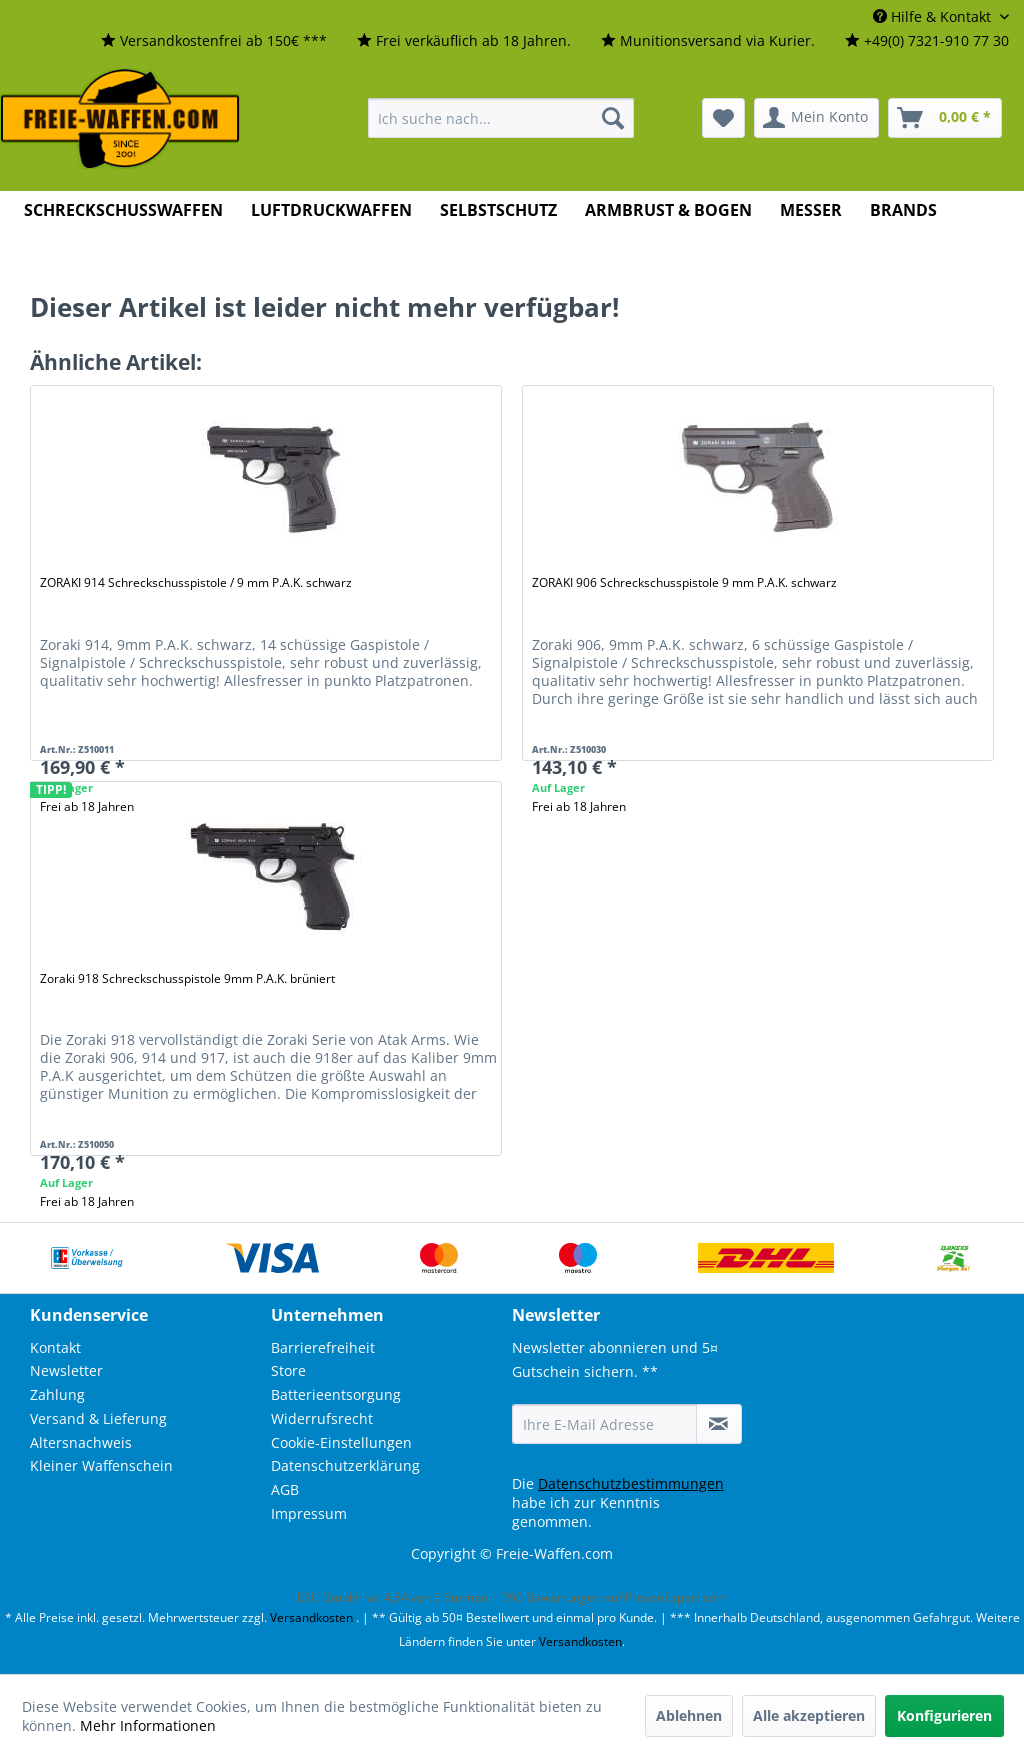 The image size is (1024, 1757). I want to click on Barrierefreiheit, so click(323, 1347).